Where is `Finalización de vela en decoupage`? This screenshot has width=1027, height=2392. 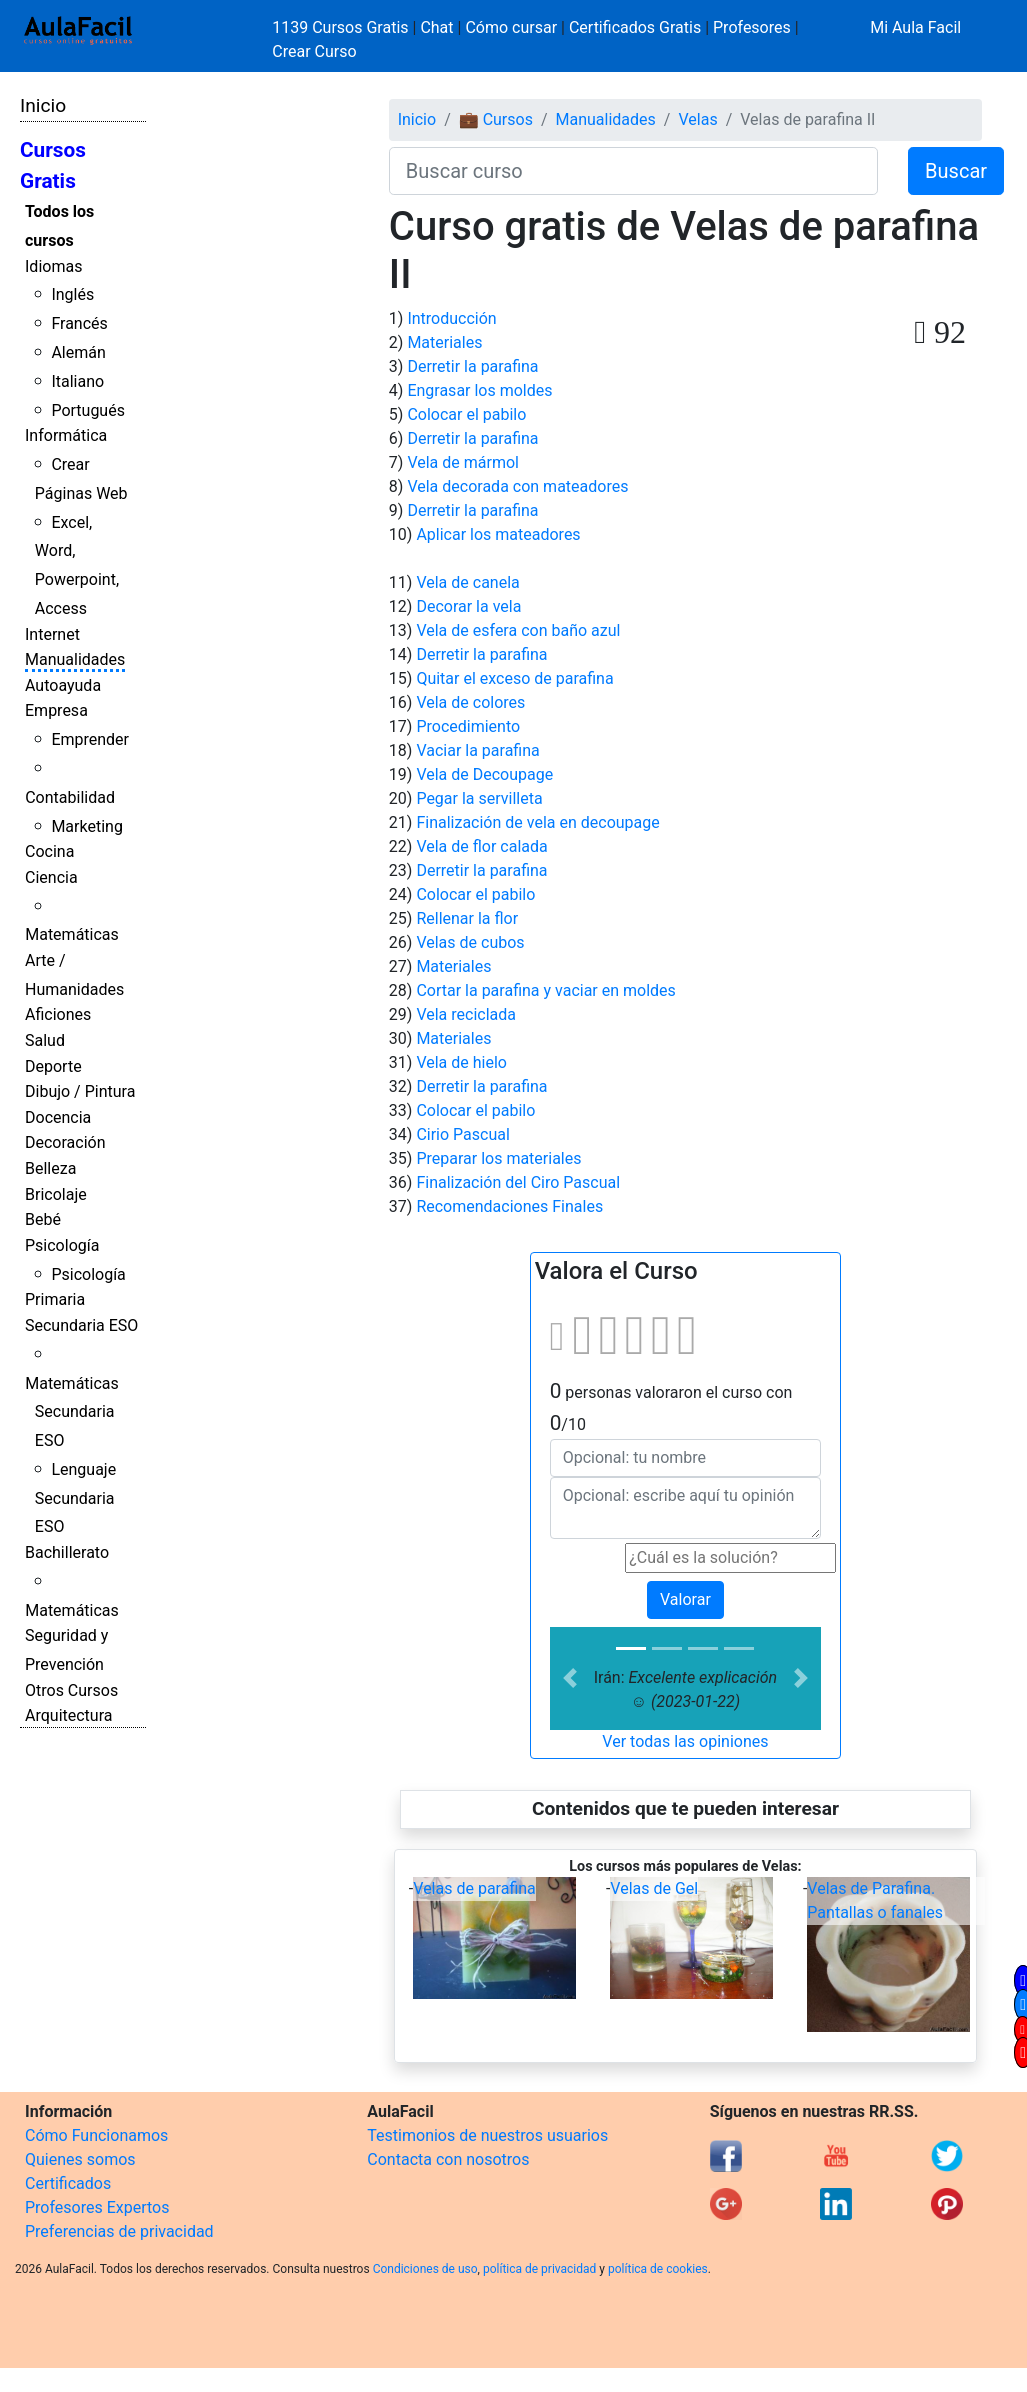
Finalización de vela en decoupage is located at coordinates (537, 822).